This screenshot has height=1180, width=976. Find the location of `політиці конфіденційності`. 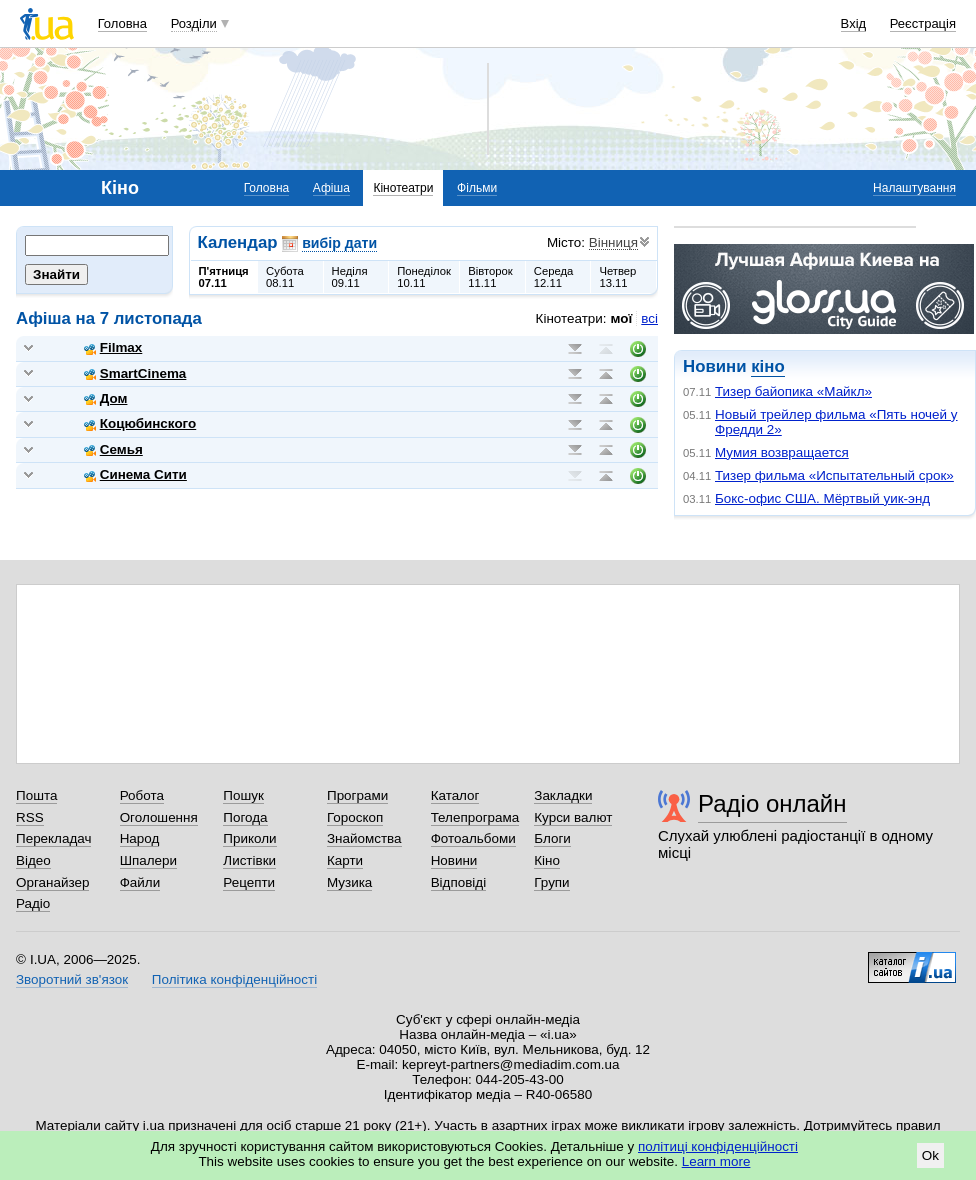

політиці конфіденційності is located at coordinates (718, 1146).